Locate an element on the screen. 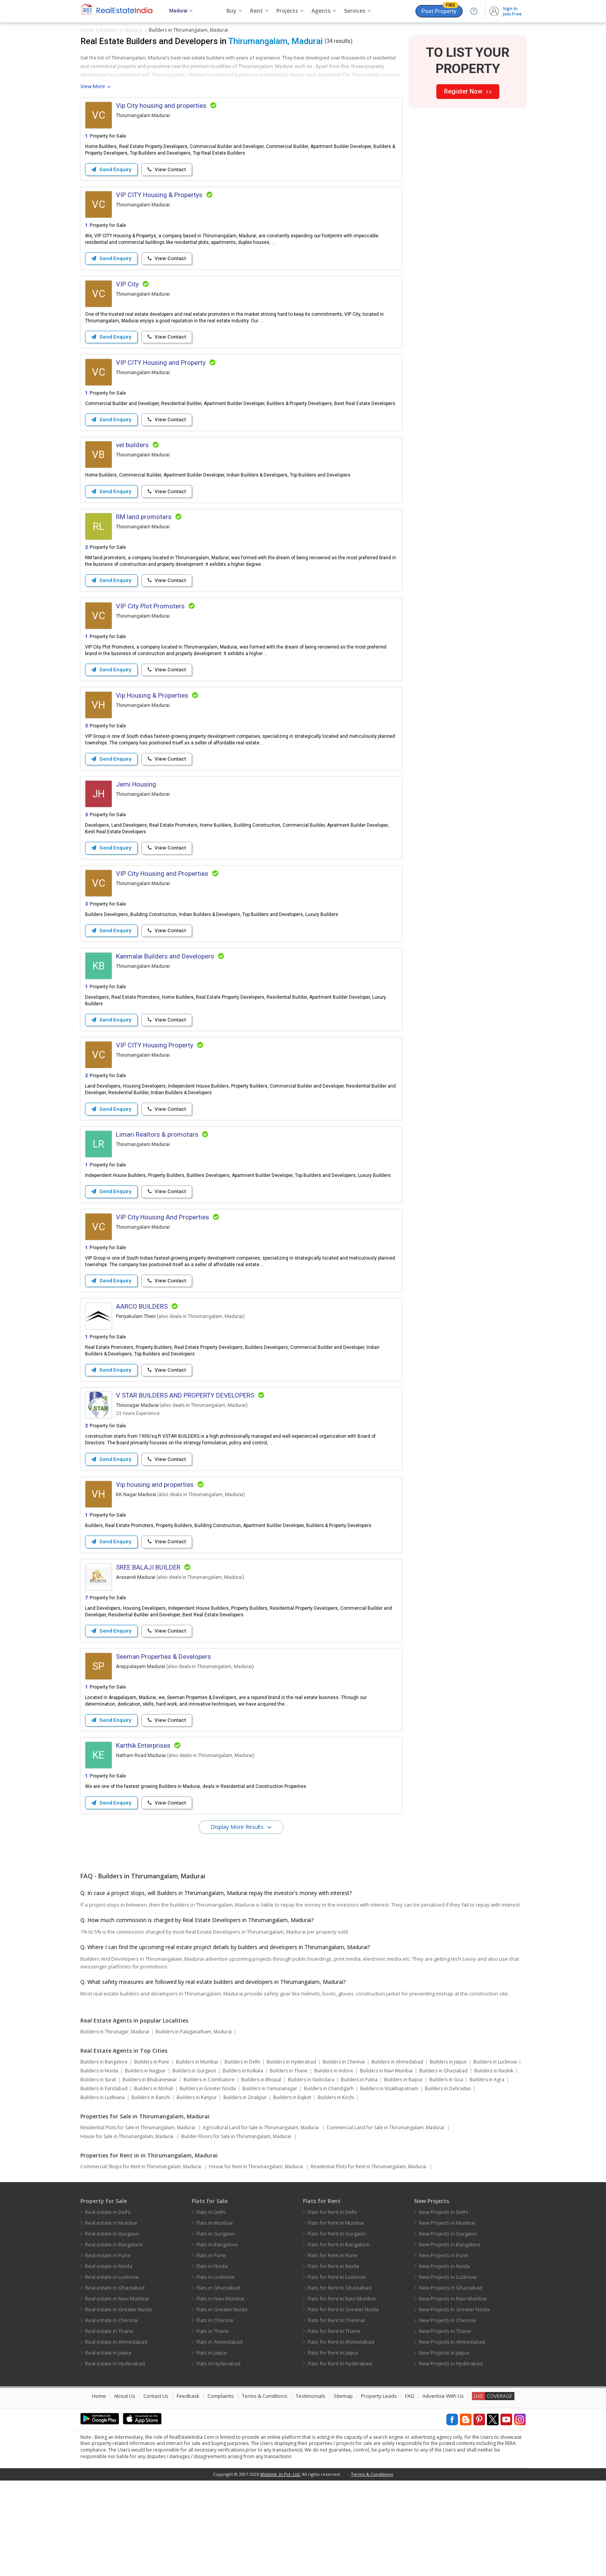 This screenshot has width=606, height=2576. Flats in Thane is located at coordinates (212, 2426).